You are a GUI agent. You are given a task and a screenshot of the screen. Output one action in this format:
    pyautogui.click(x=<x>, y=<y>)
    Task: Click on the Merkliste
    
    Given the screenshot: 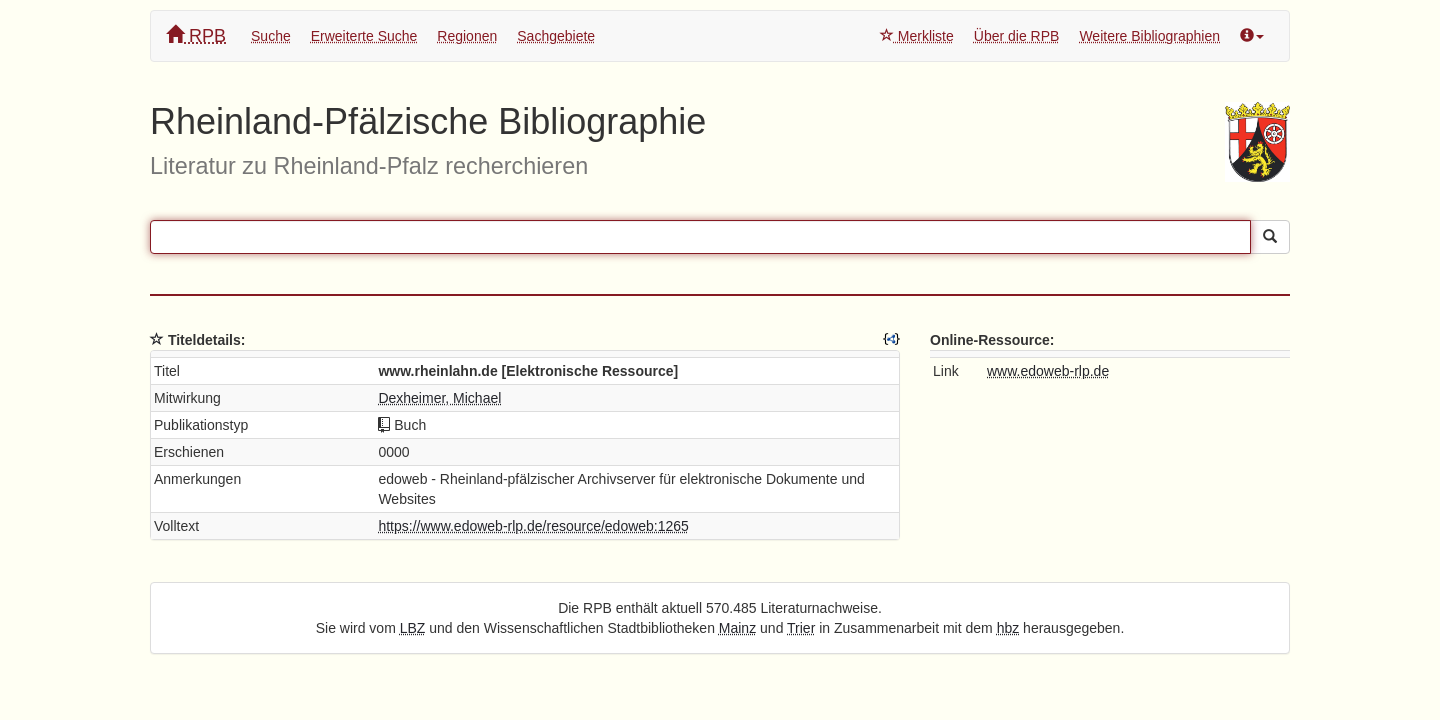 What is the action you would take?
    pyautogui.click(x=917, y=36)
    